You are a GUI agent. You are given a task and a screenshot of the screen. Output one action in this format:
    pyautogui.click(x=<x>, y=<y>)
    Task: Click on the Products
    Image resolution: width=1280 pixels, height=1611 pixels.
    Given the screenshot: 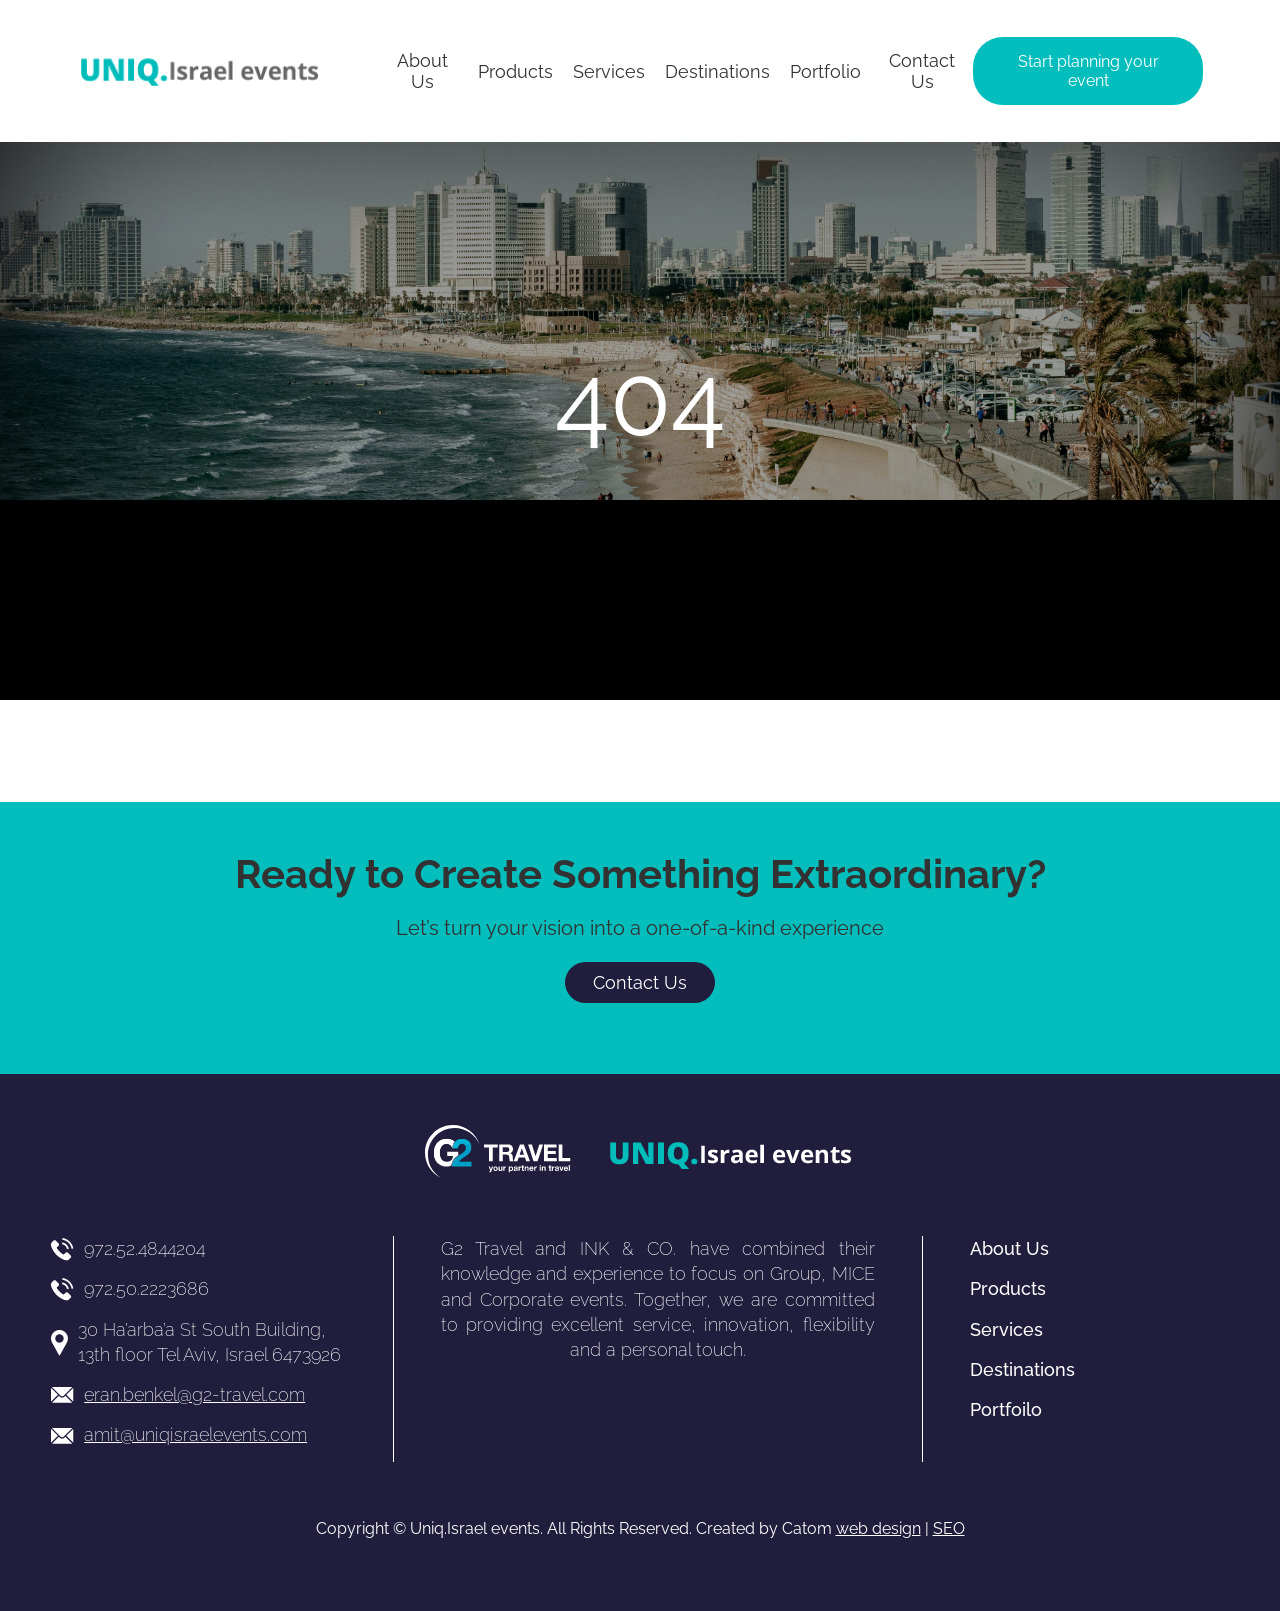 What is the action you would take?
    pyautogui.click(x=1008, y=1288)
    